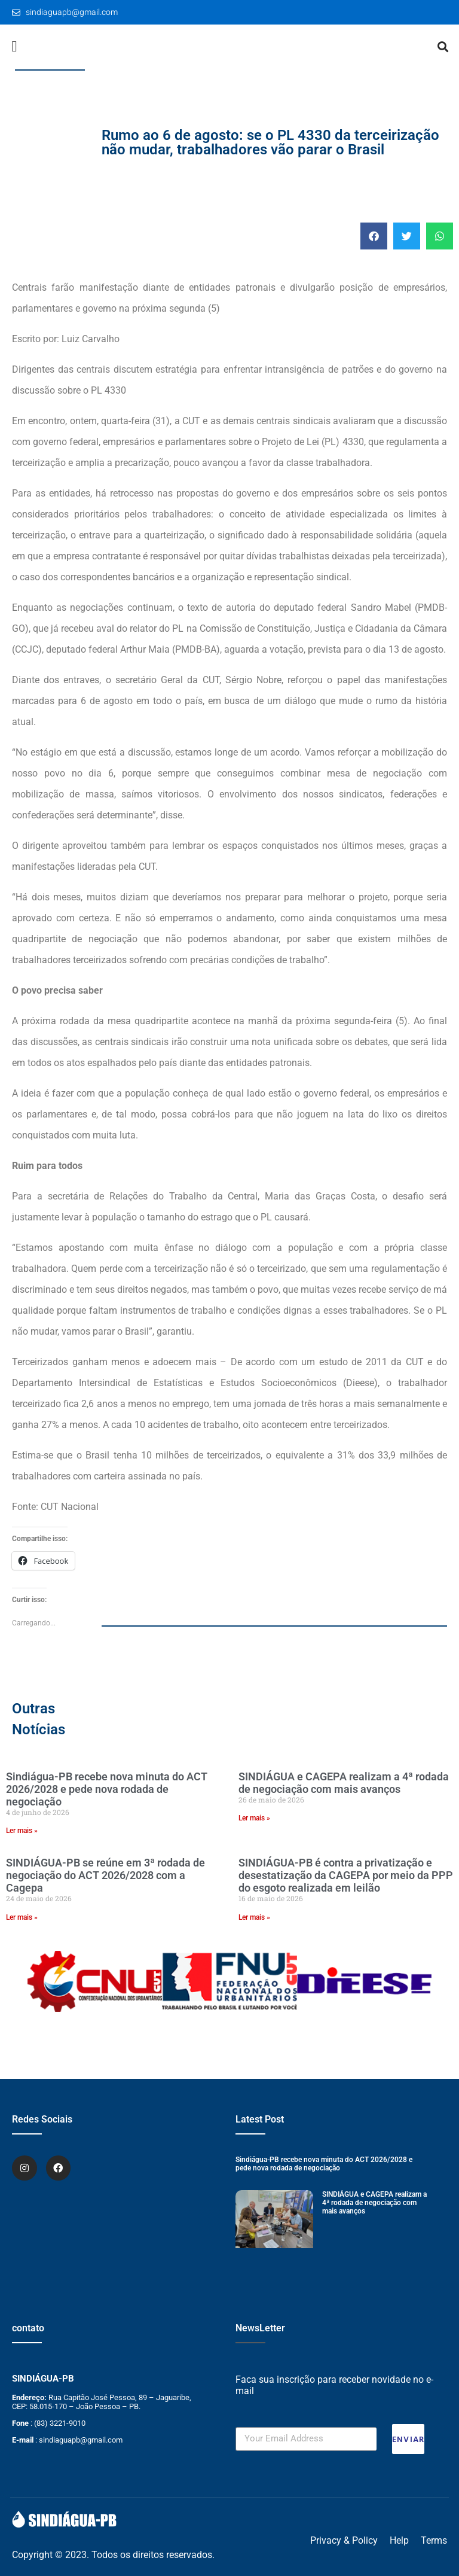 This screenshot has width=459, height=2576. I want to click on SINDIÁGUA-PB se reúne em 3ª rodada de negociação do ACT 2026/2028 com a Cagepa, so click(105, 1875).